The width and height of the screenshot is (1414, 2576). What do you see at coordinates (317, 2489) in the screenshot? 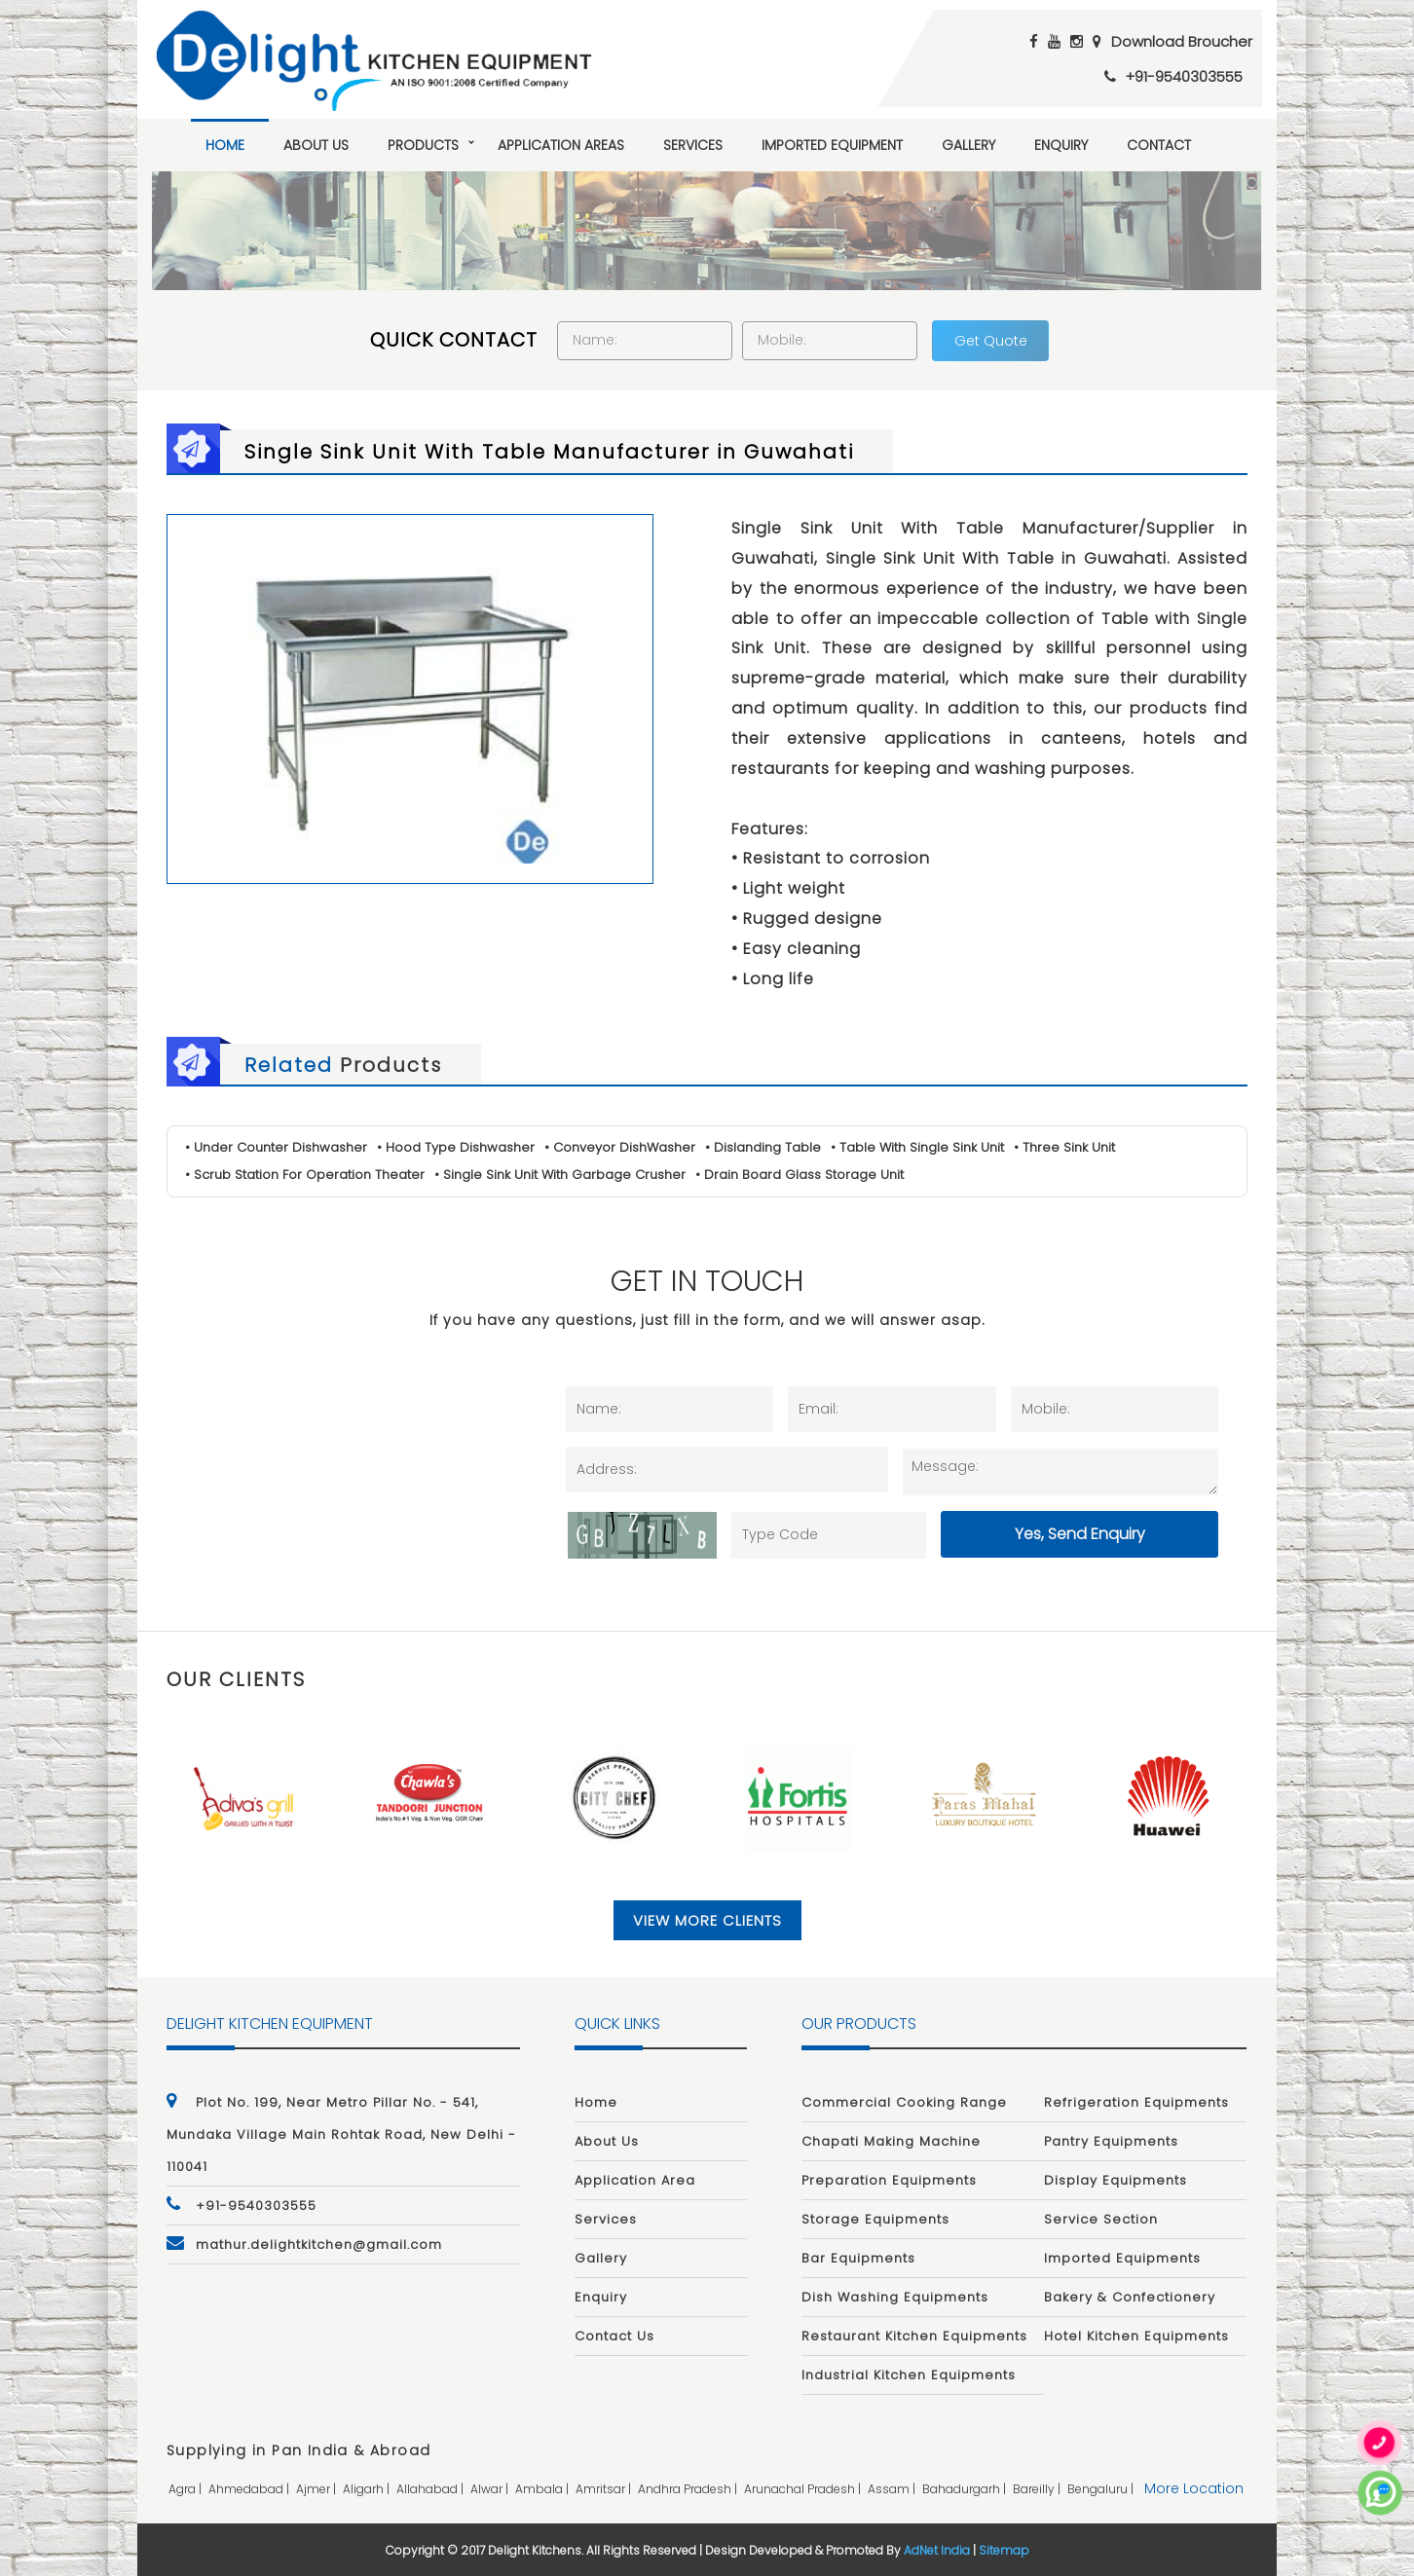
I see `ajmer |` at bounding box center [317, 2489].